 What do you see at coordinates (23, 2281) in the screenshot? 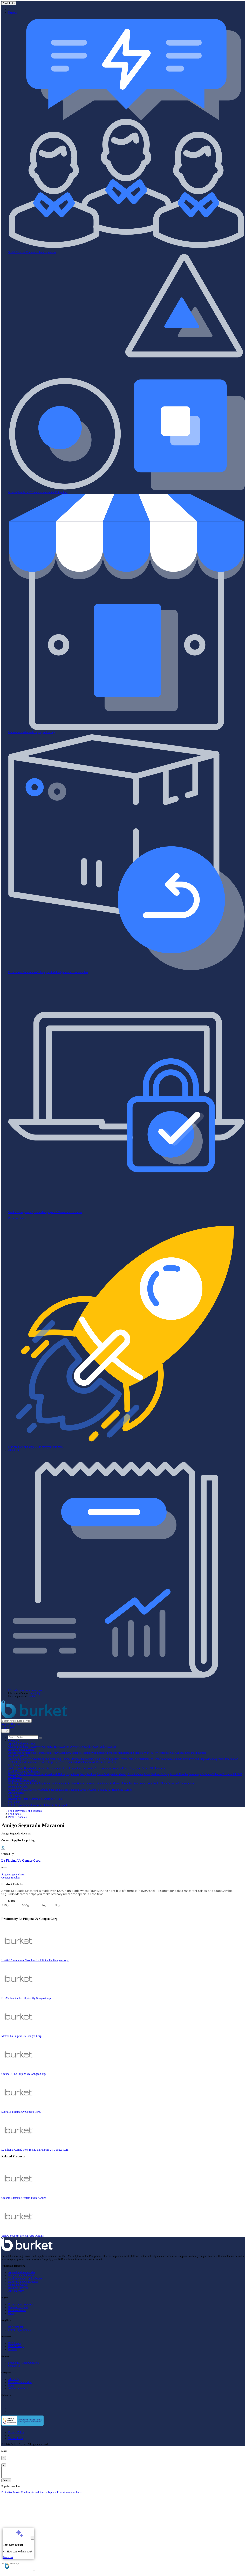
I see `Hardware and Construction` at bounding box center [23, 2281].